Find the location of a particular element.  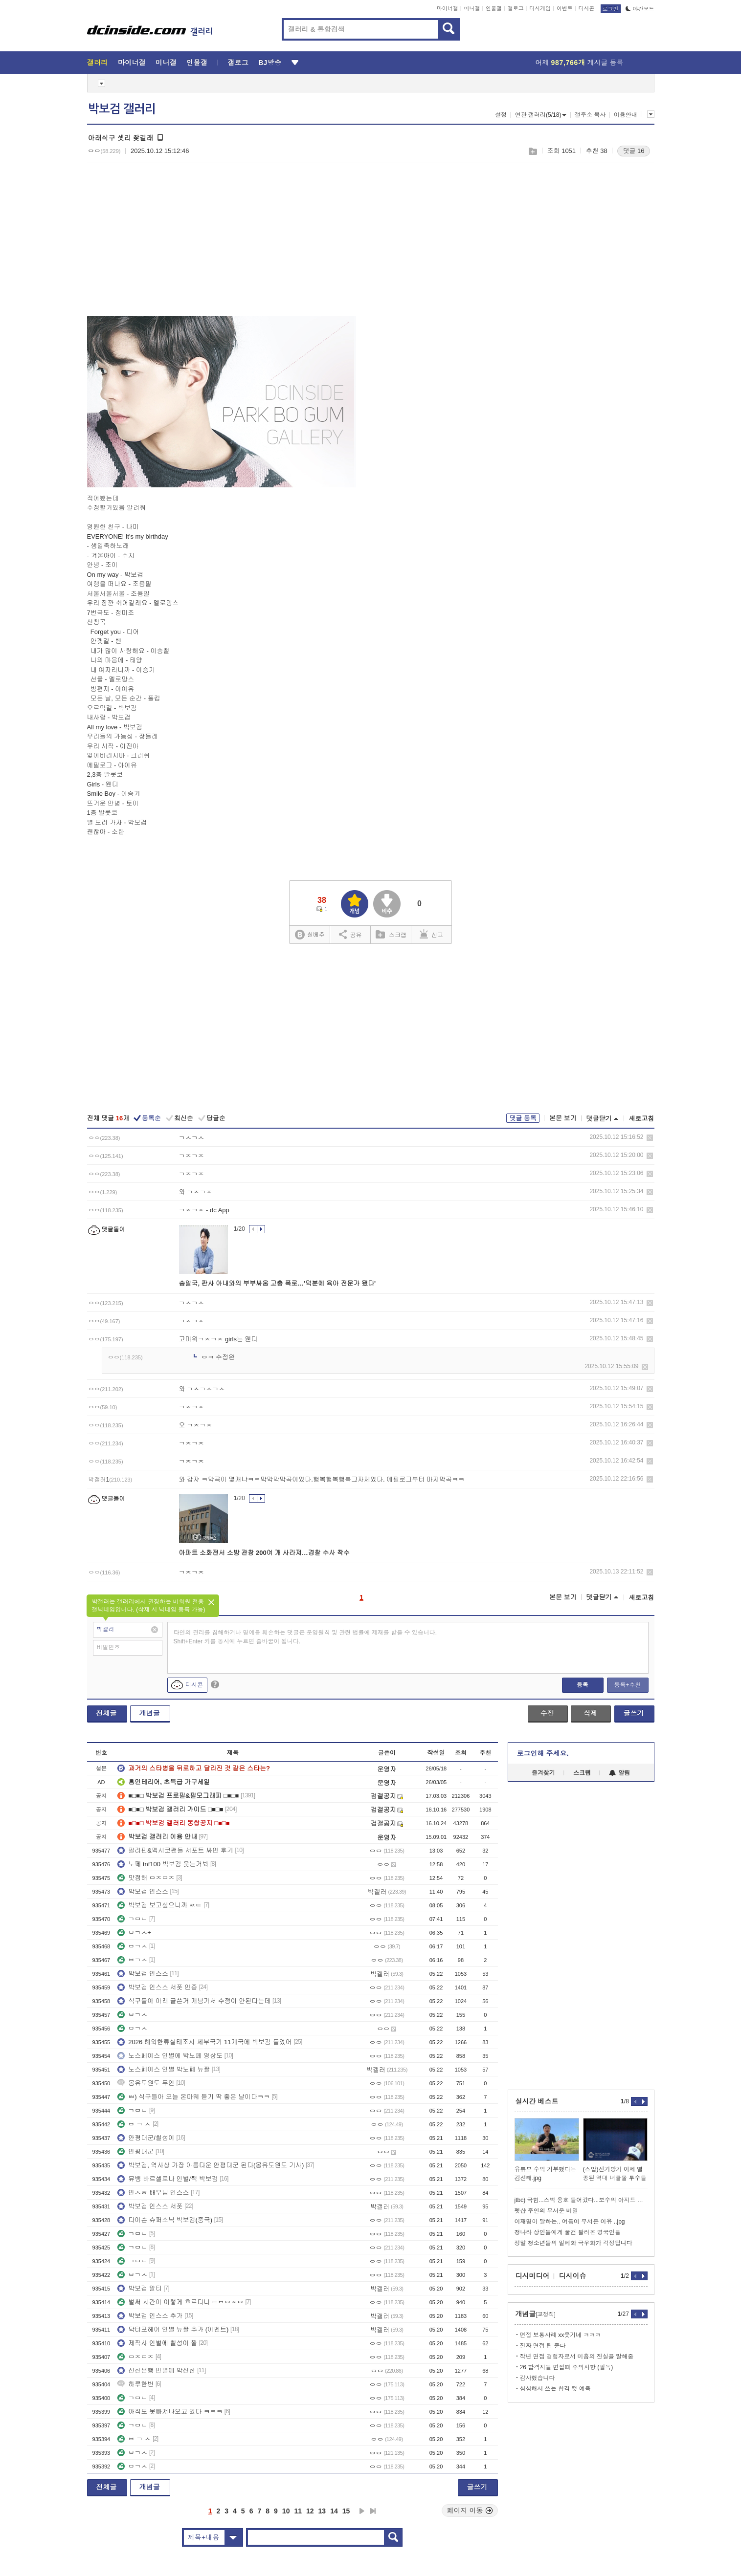

벌써 시간이 이렇게 흐르다니 ㅌㅂㅇㅈㅇ is located at coordinates (180, 2302).